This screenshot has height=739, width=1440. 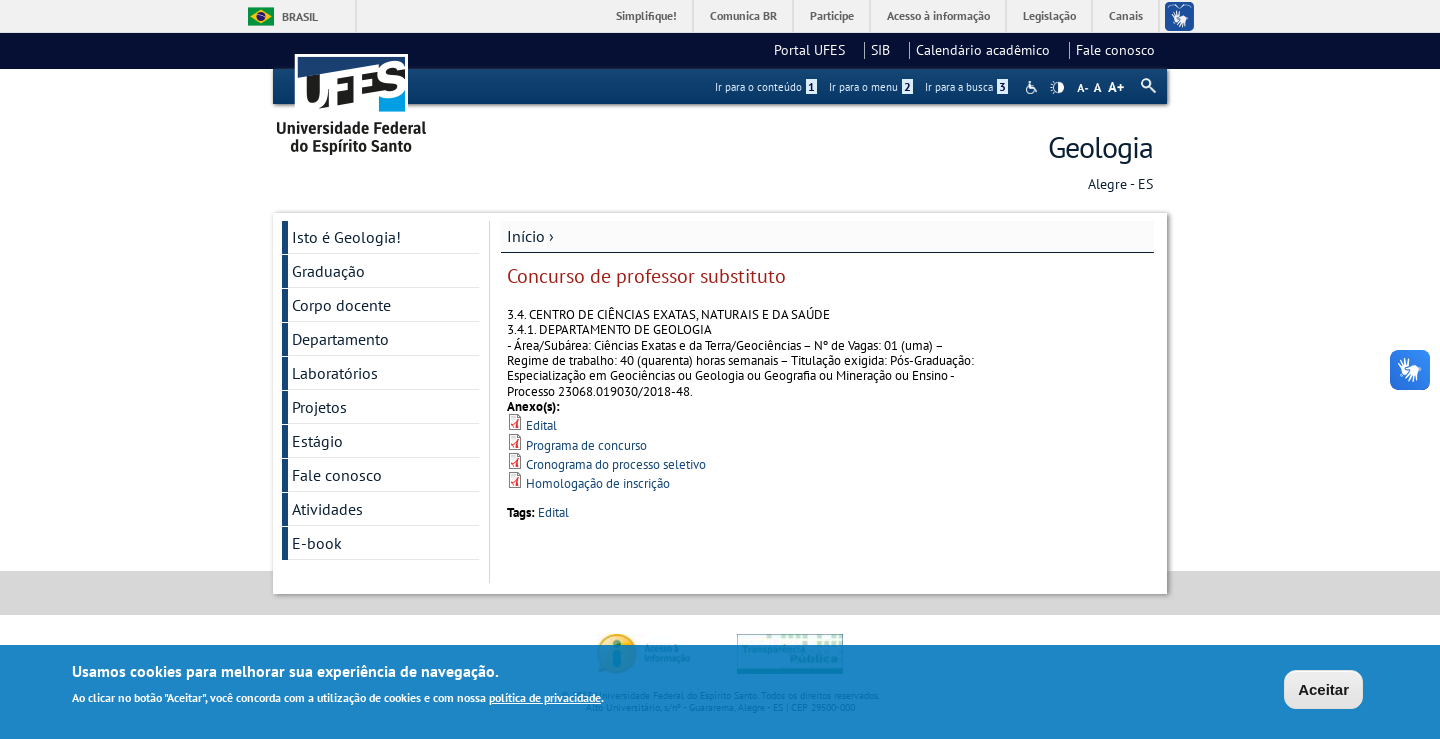 What do you see at coordinates (1126, 15) in the screenshot?
I see `Canais` at bounding box center [1126, 15].